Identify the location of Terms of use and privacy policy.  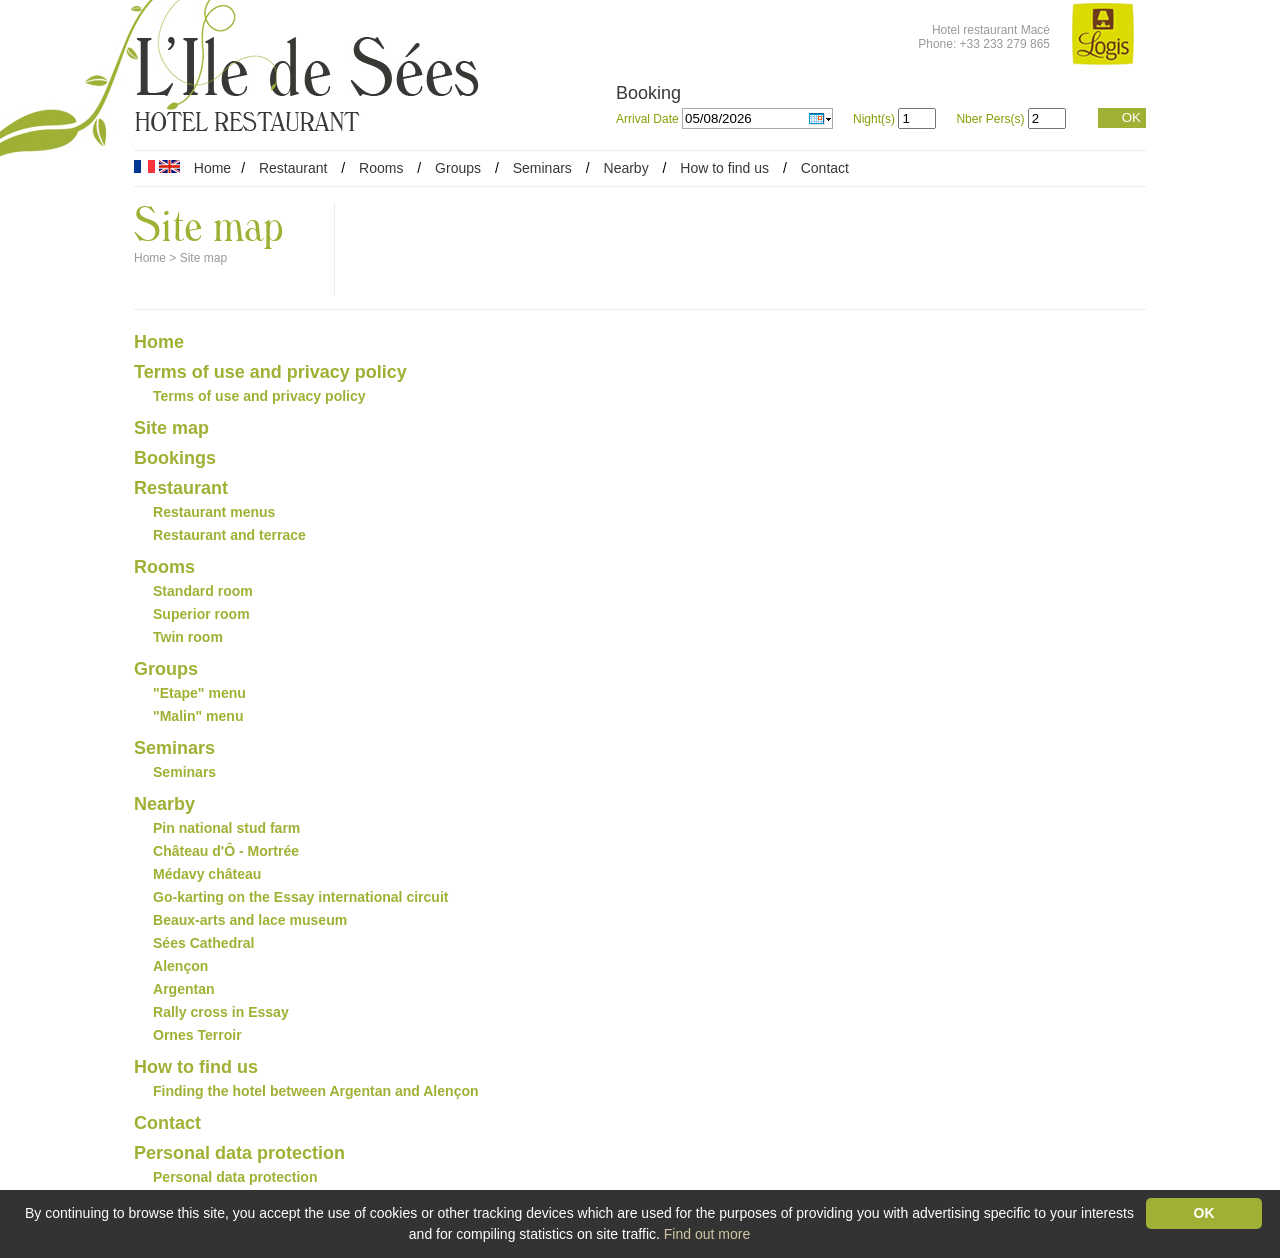
(270, 372).